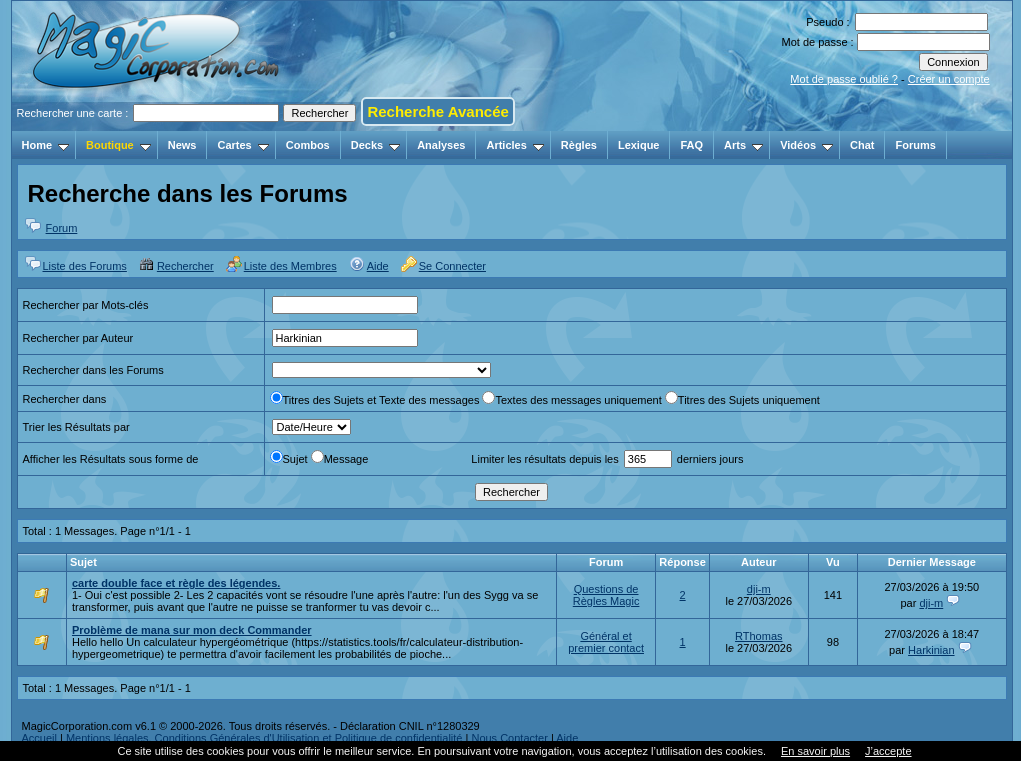 This screenshot has height=761, width=1021. I want to click on Combos, so click(308, 145).